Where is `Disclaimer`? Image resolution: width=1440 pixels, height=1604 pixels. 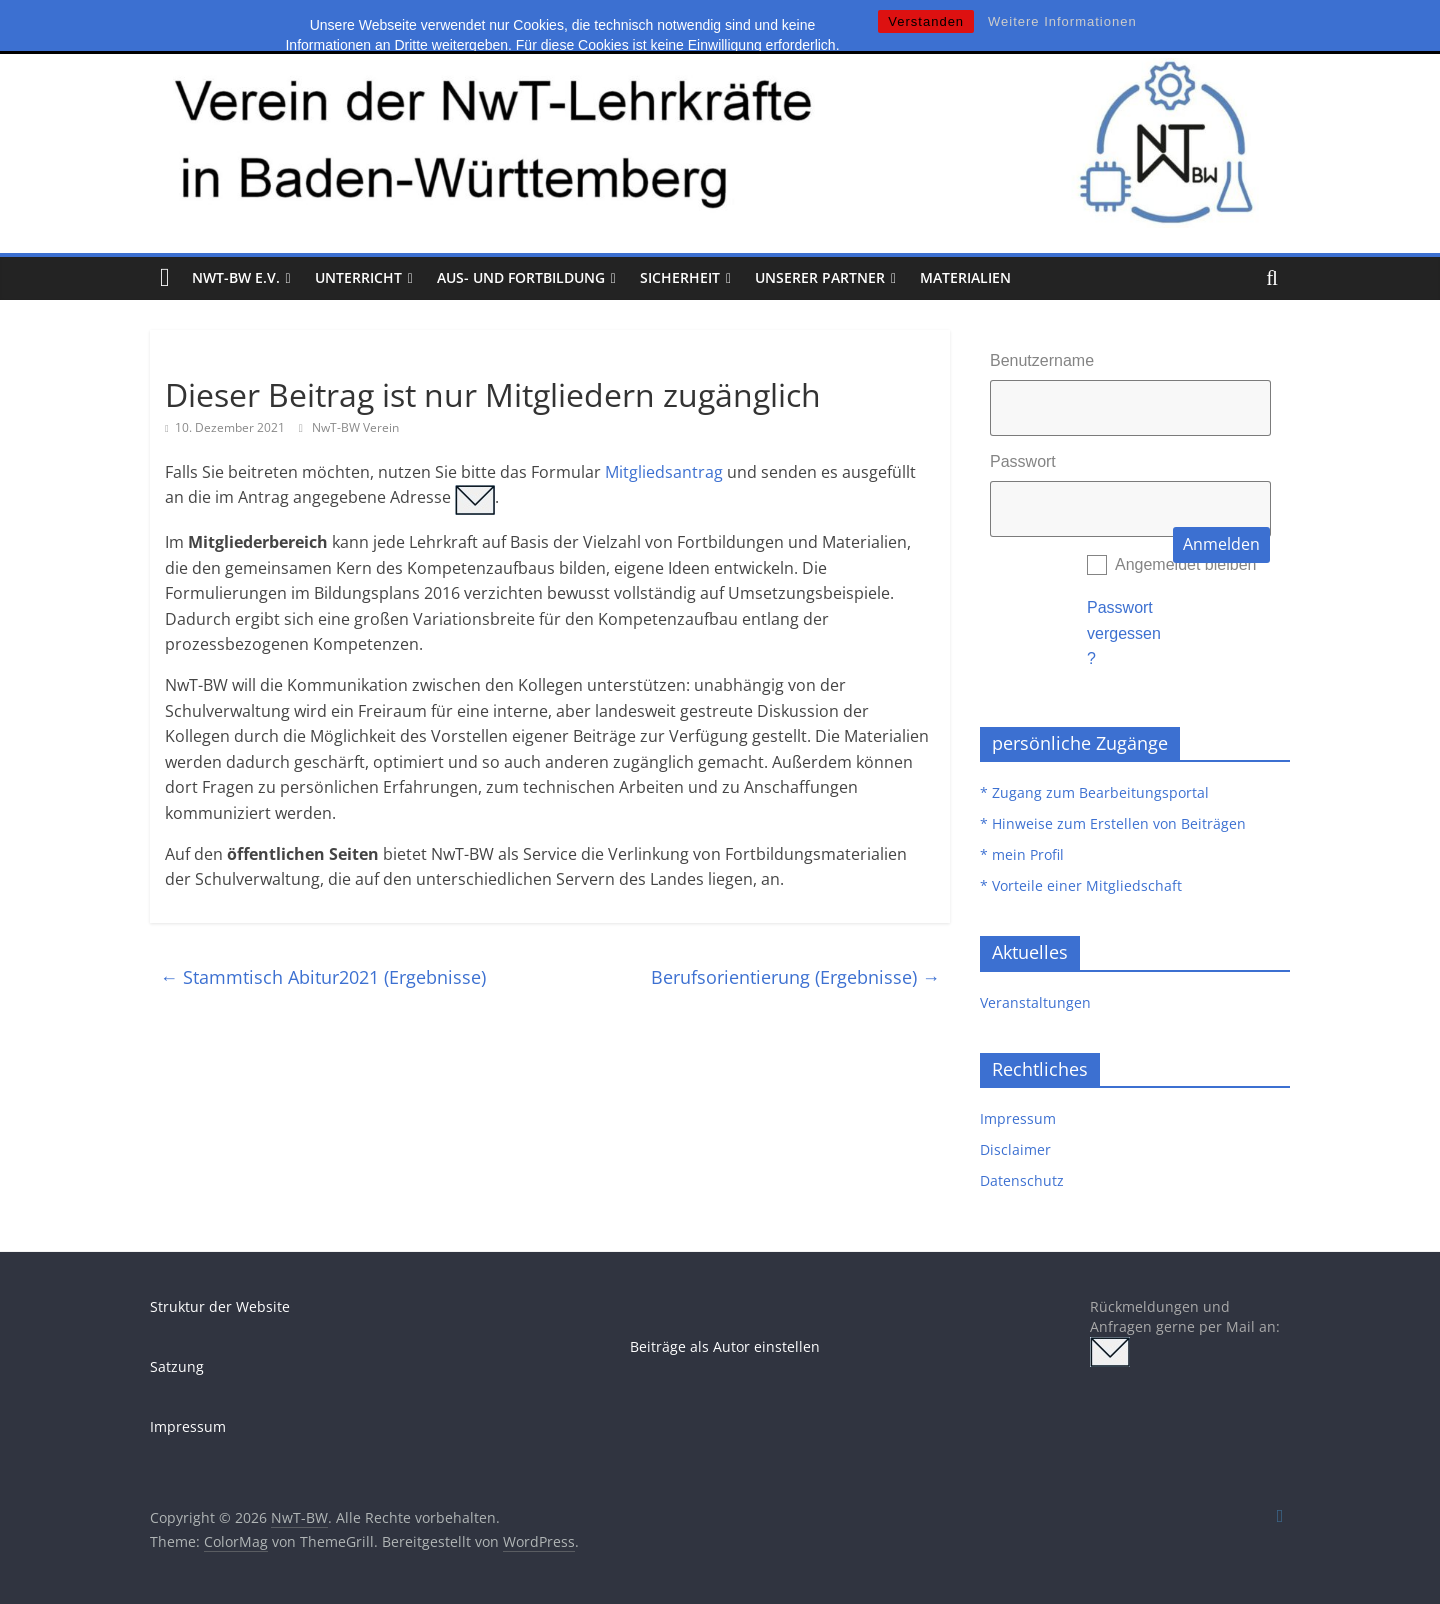 Disclaimer is located at coordinates (1015, 1149).